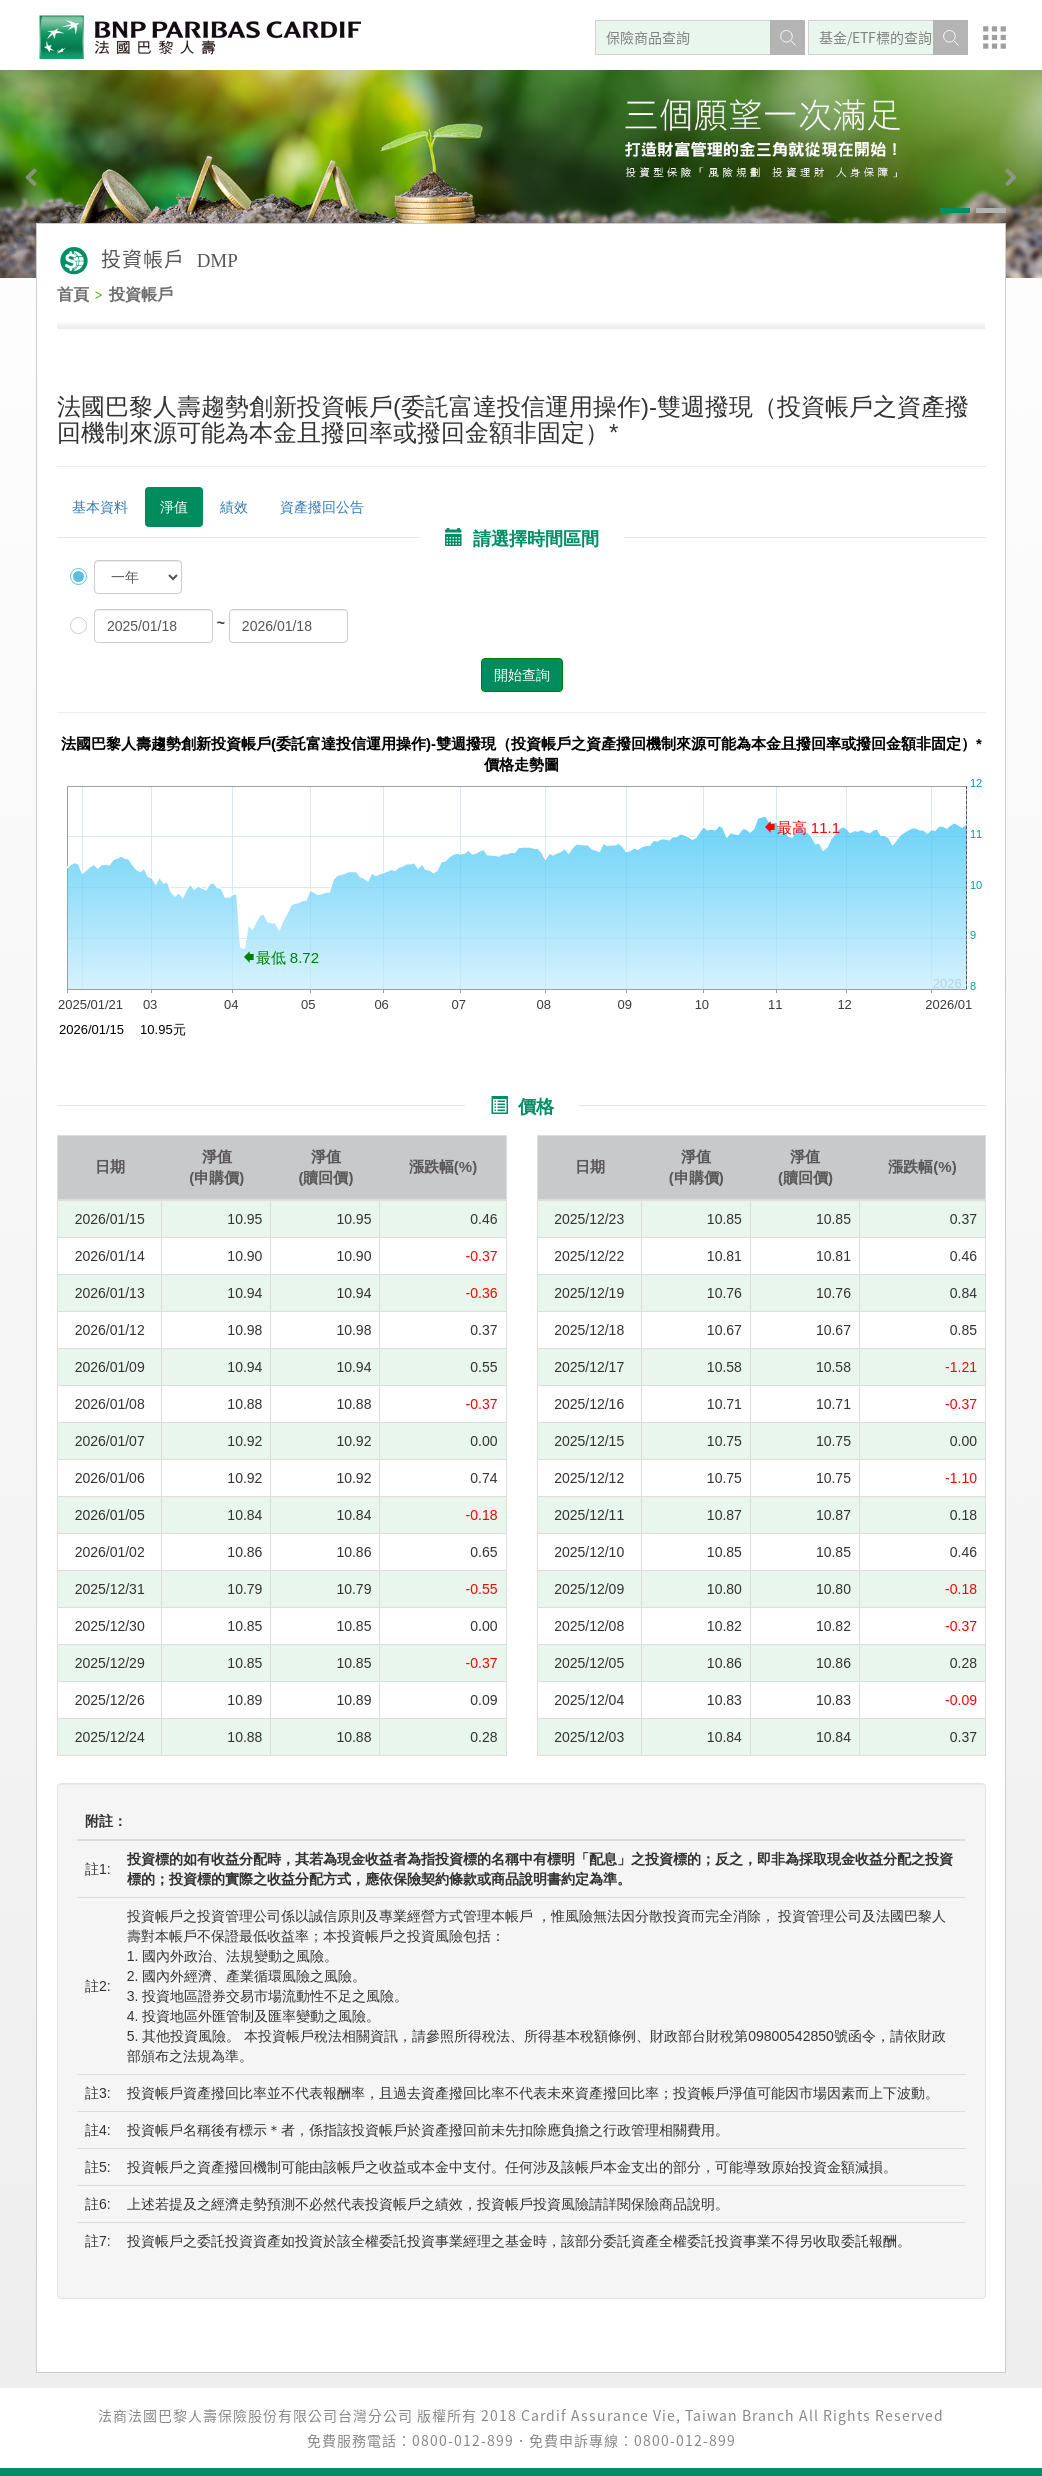  I want to click on 投資帳戶, so click(141, 294).